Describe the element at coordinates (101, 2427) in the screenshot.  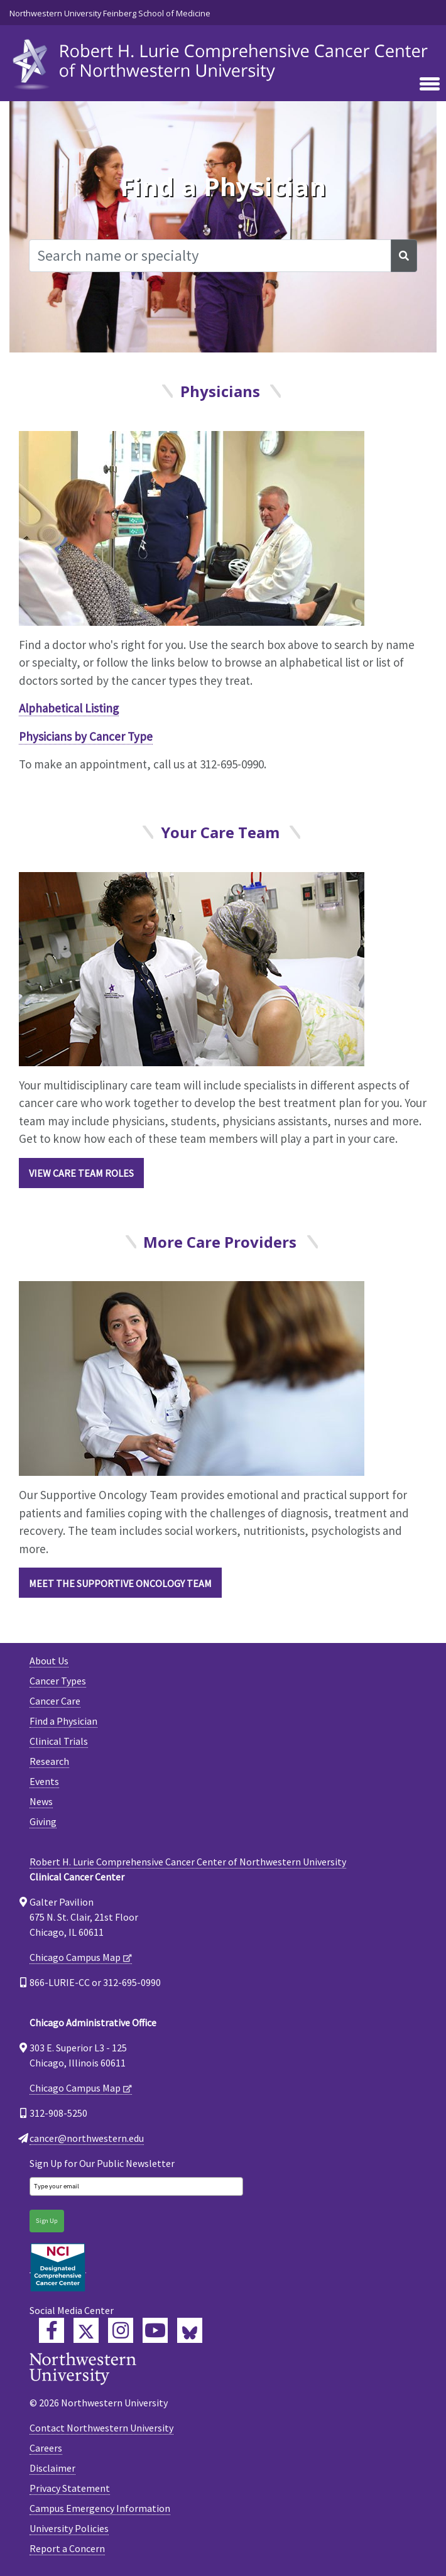
I see `Contact Northwestern University` at that location.